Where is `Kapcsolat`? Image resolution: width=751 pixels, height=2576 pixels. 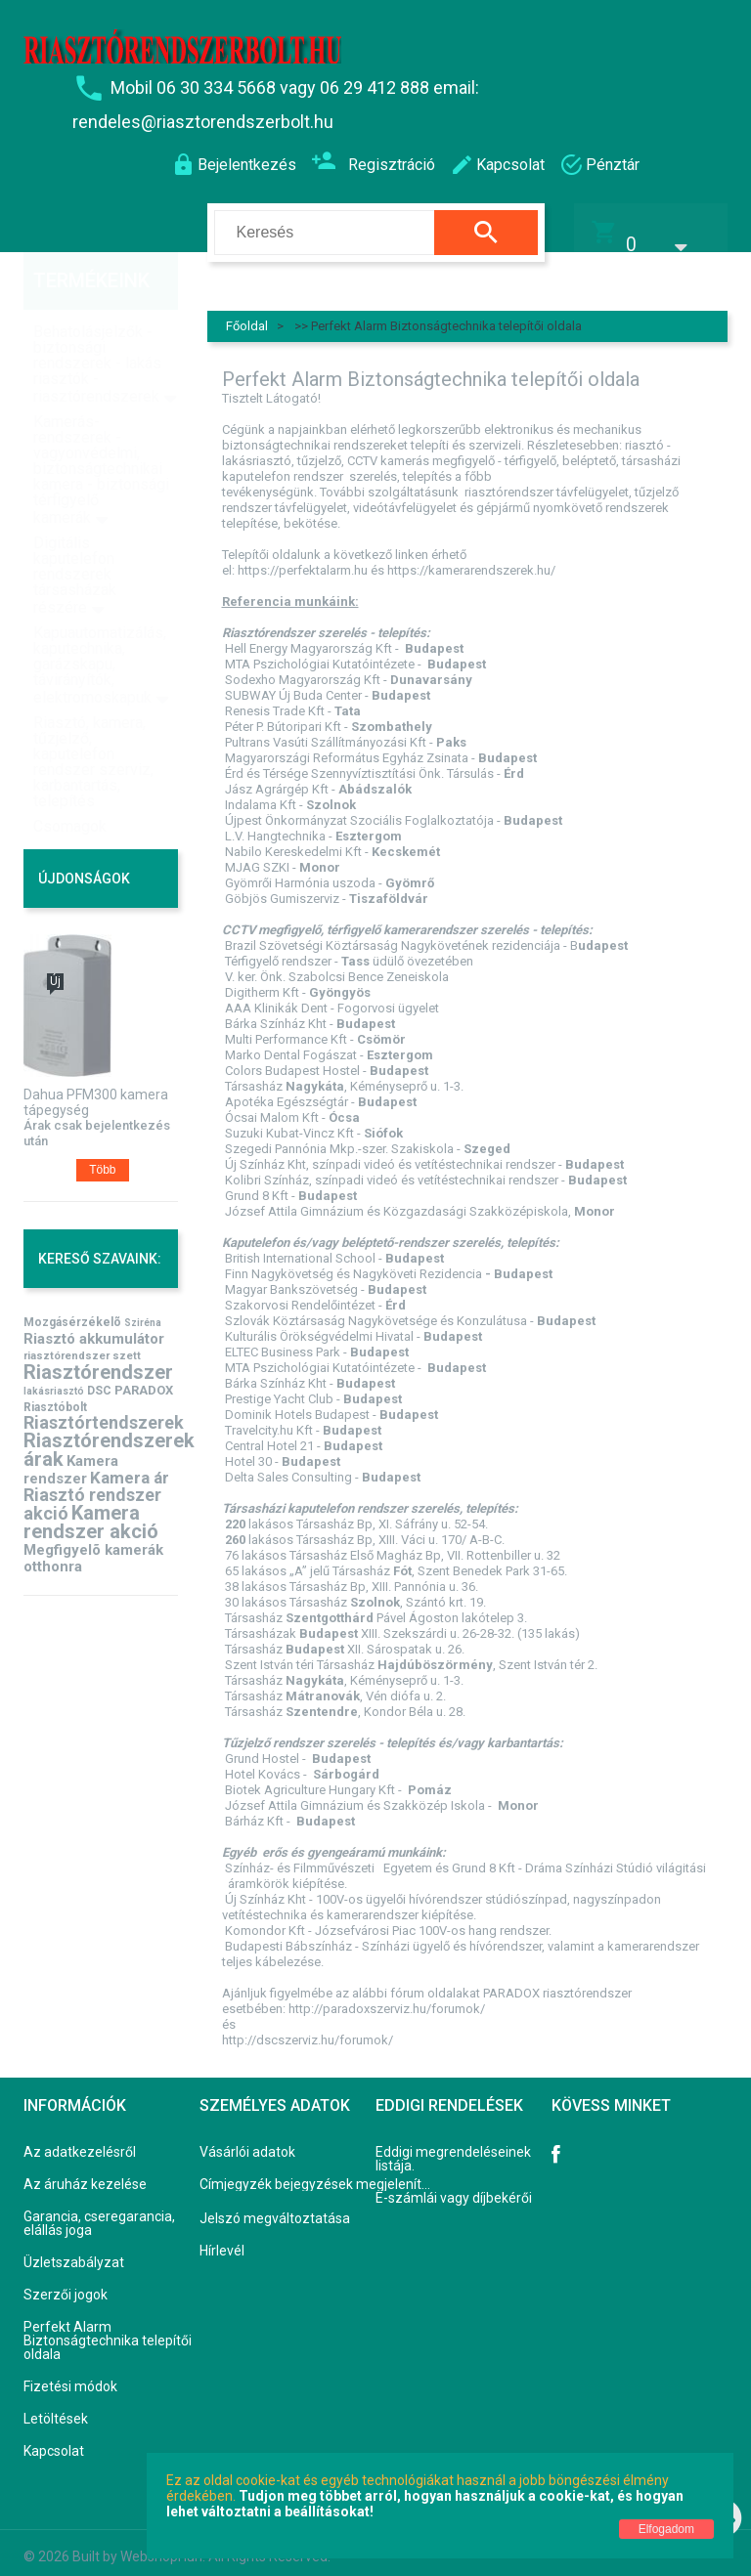
Kapcsolat is located at coordinates (53, 2439).